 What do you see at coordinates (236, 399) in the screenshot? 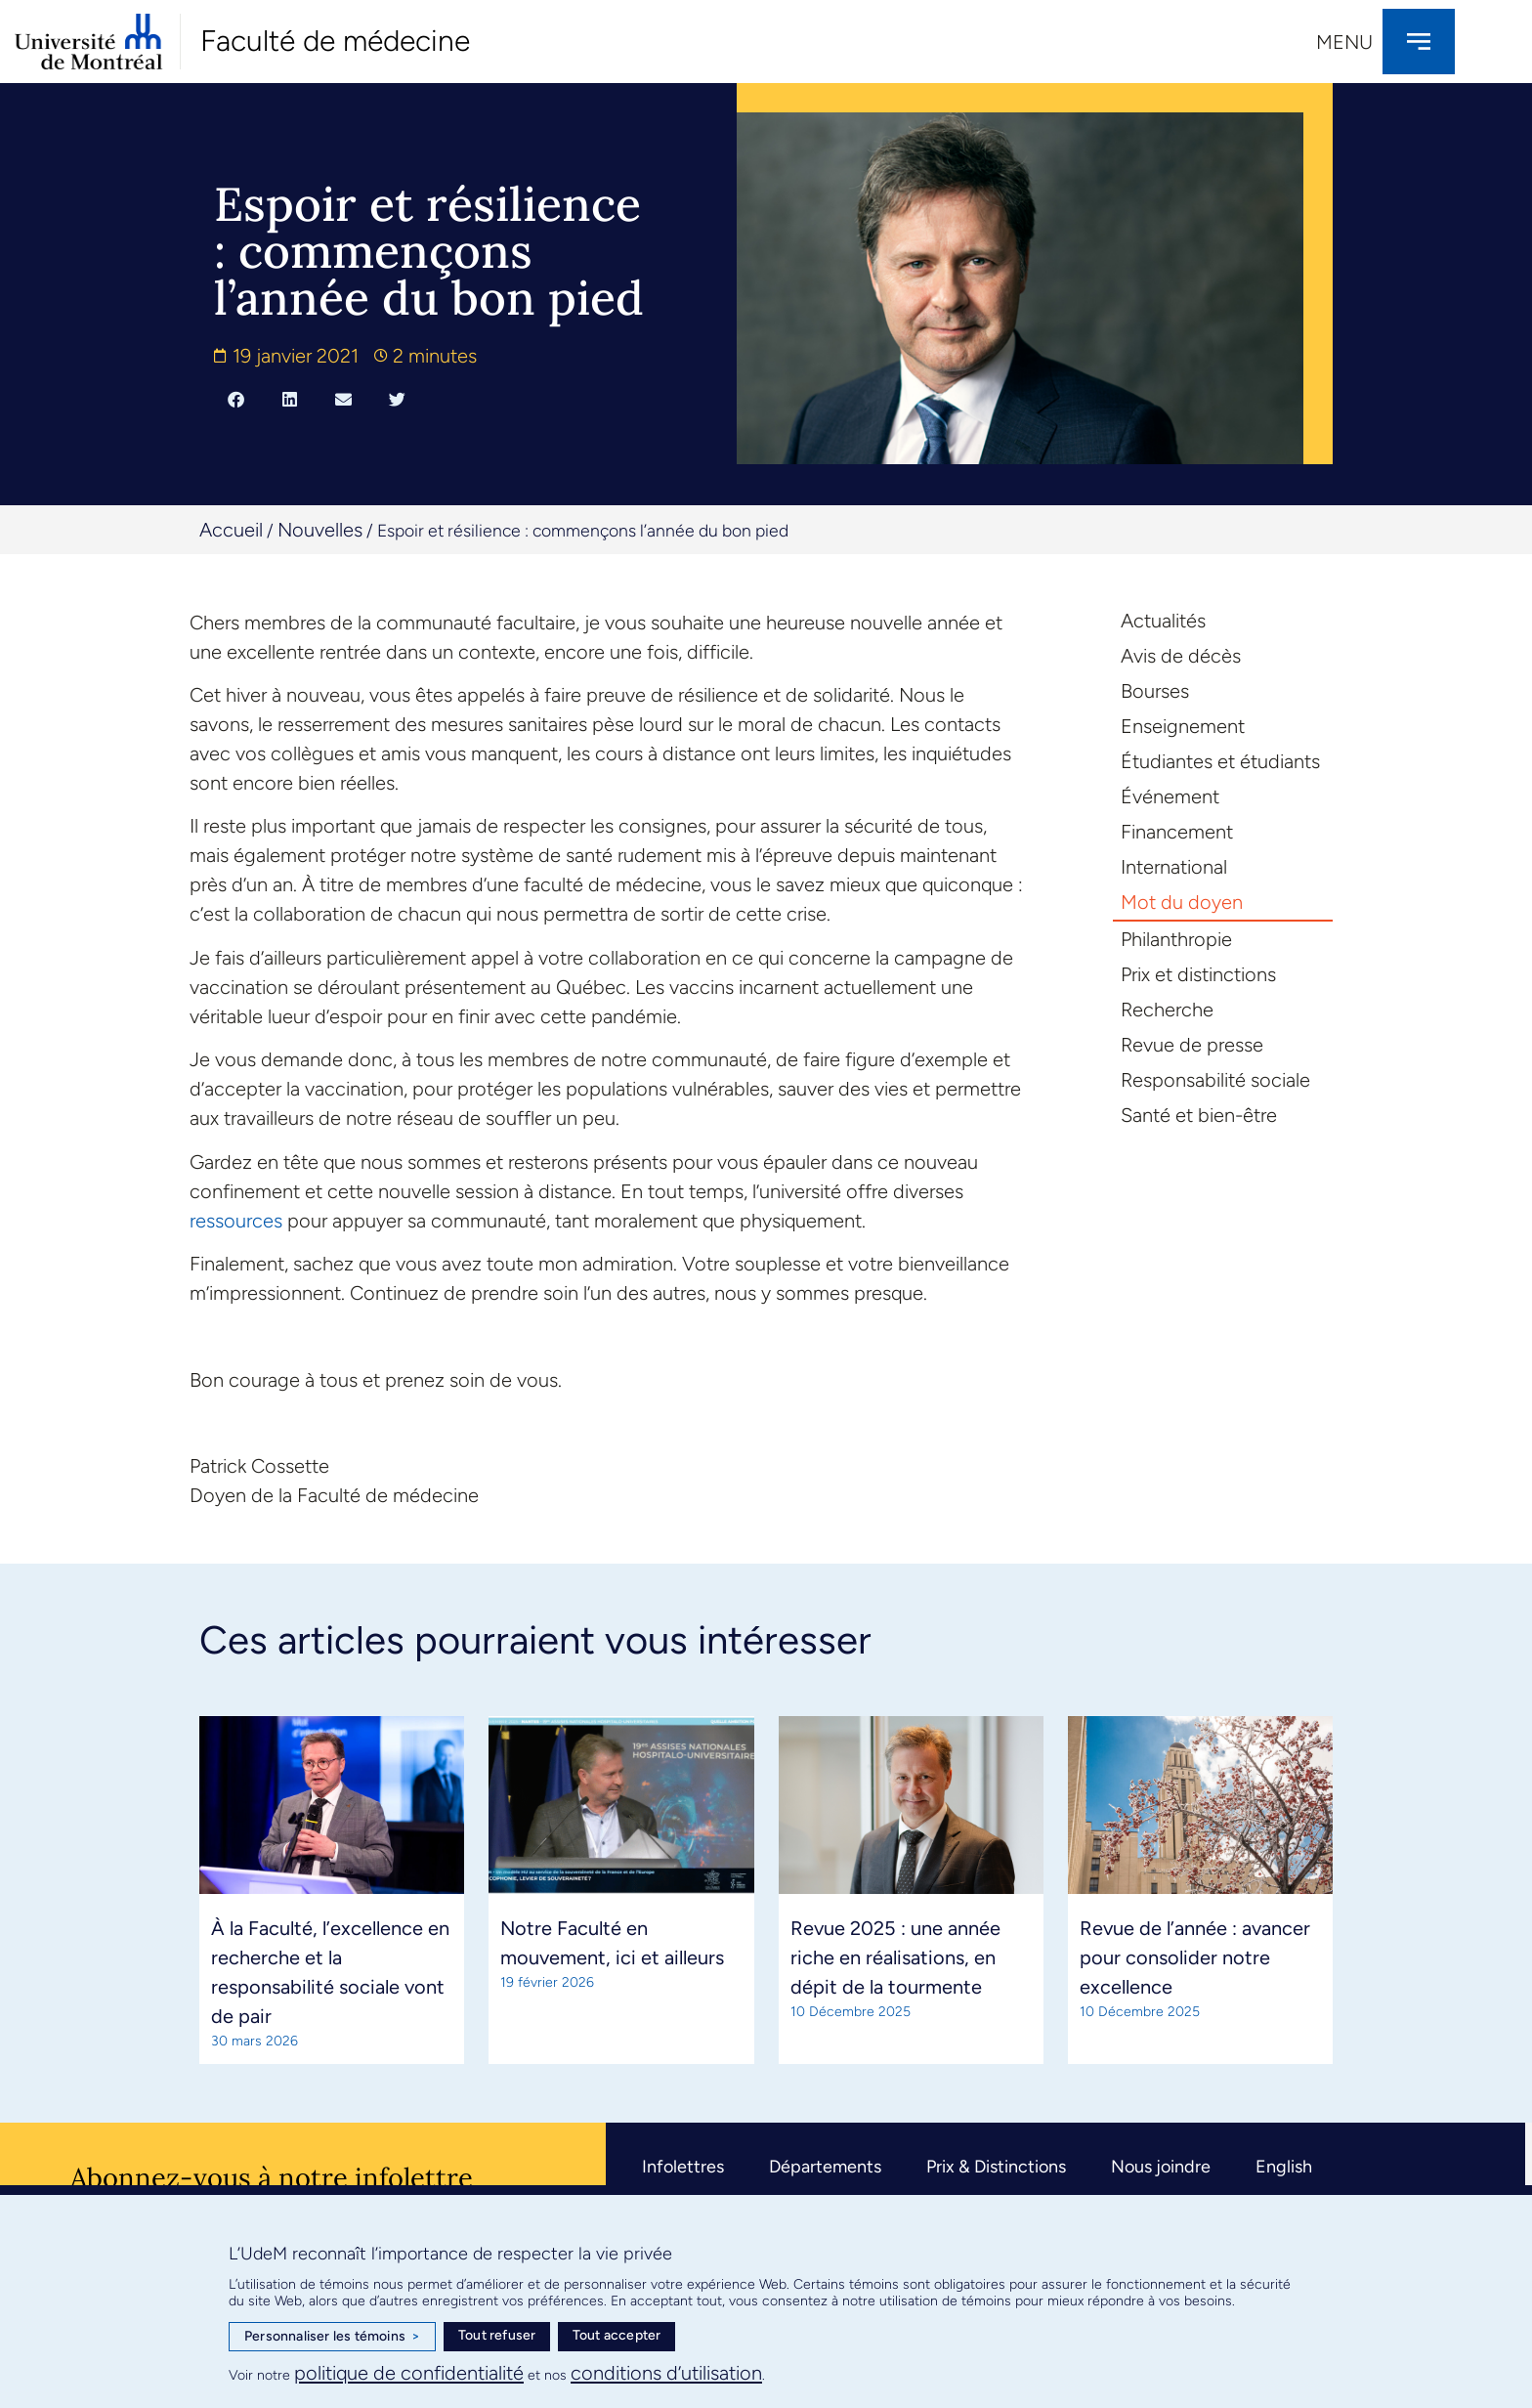
I see `[button]` at bounding box center [236, 399].